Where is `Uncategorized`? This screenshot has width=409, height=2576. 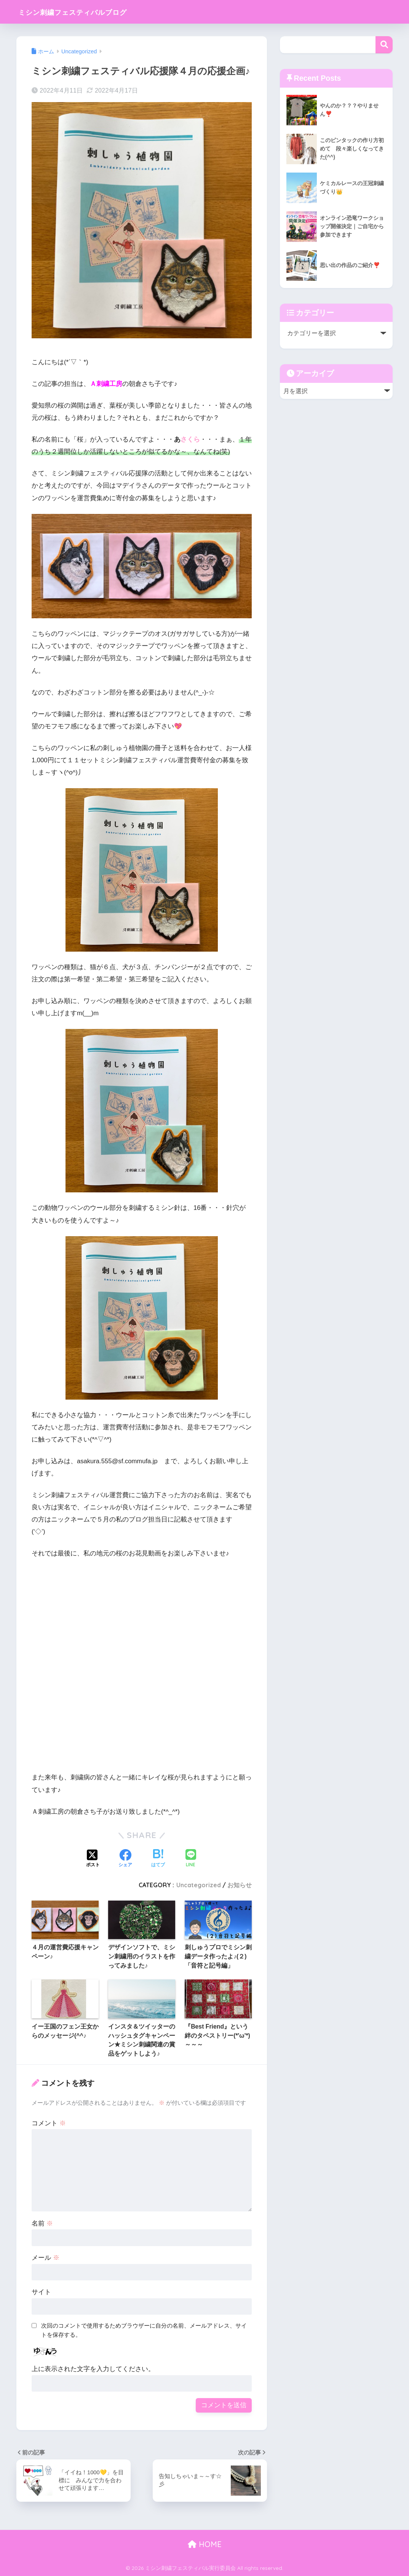
Uncategorized is located at coordinates (198, 1885).